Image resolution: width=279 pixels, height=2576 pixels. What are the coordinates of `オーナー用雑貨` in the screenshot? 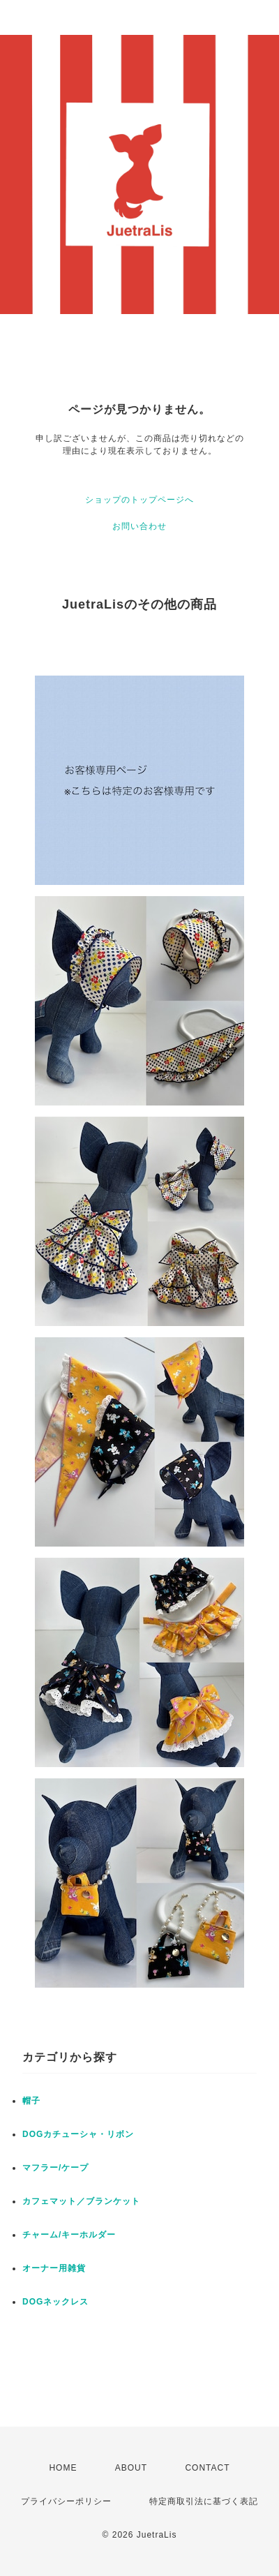 It's located at (54, 2268).